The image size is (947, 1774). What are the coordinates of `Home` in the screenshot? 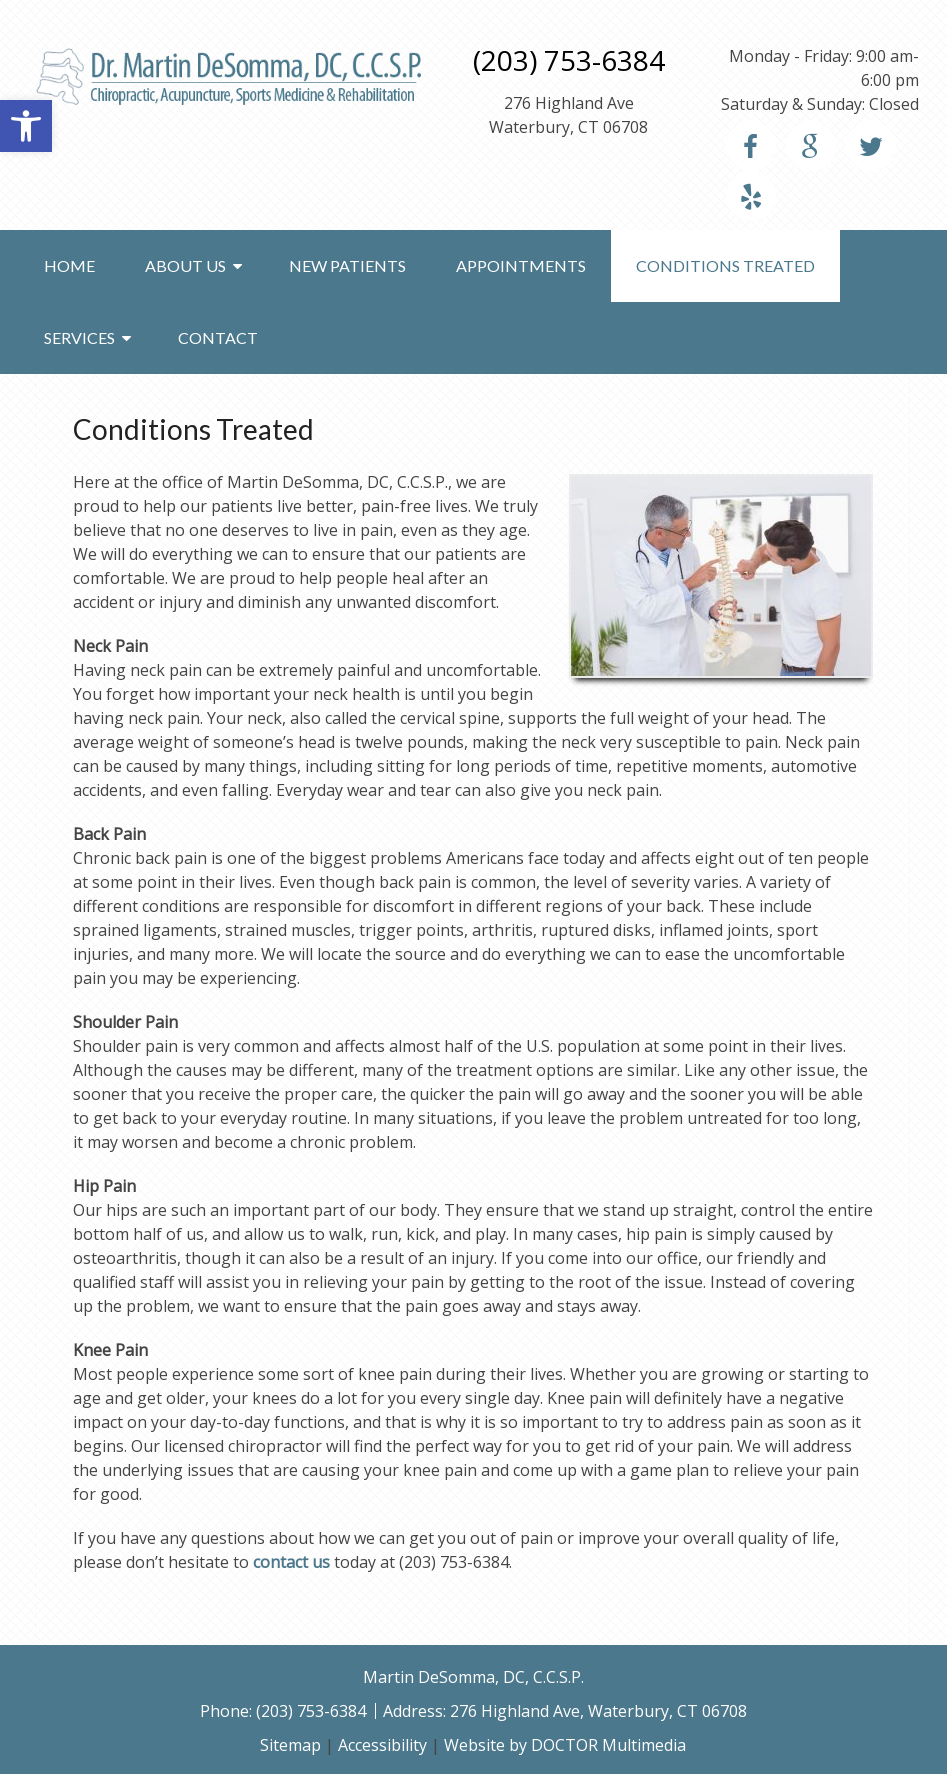 It's located at (69, 265).